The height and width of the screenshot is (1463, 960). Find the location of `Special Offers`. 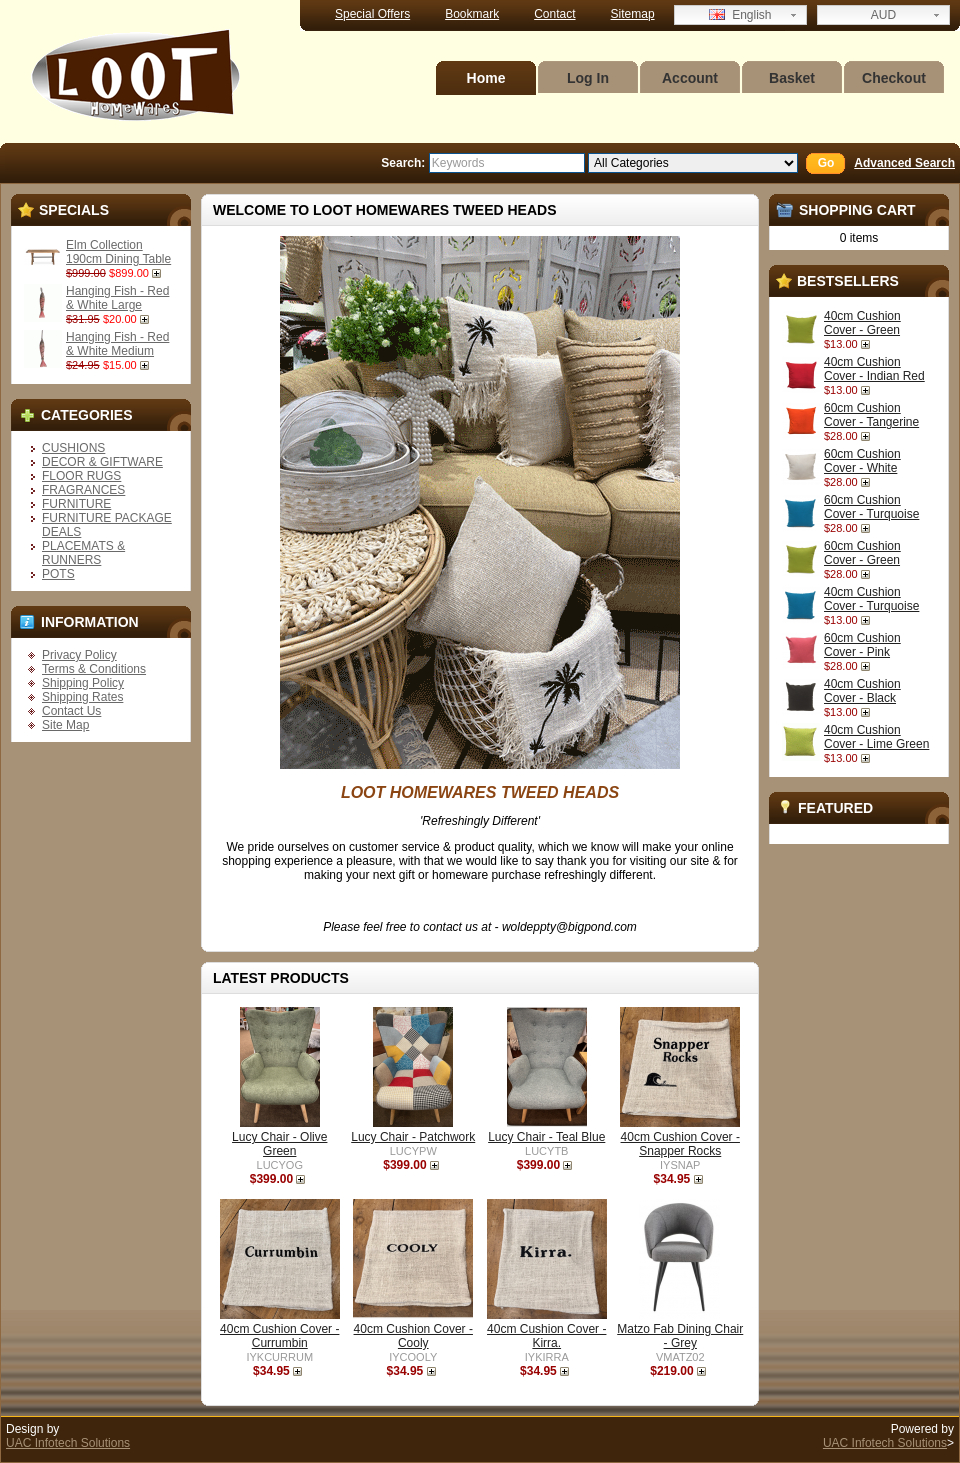

Special Offers is located at coordinates (372, 14).